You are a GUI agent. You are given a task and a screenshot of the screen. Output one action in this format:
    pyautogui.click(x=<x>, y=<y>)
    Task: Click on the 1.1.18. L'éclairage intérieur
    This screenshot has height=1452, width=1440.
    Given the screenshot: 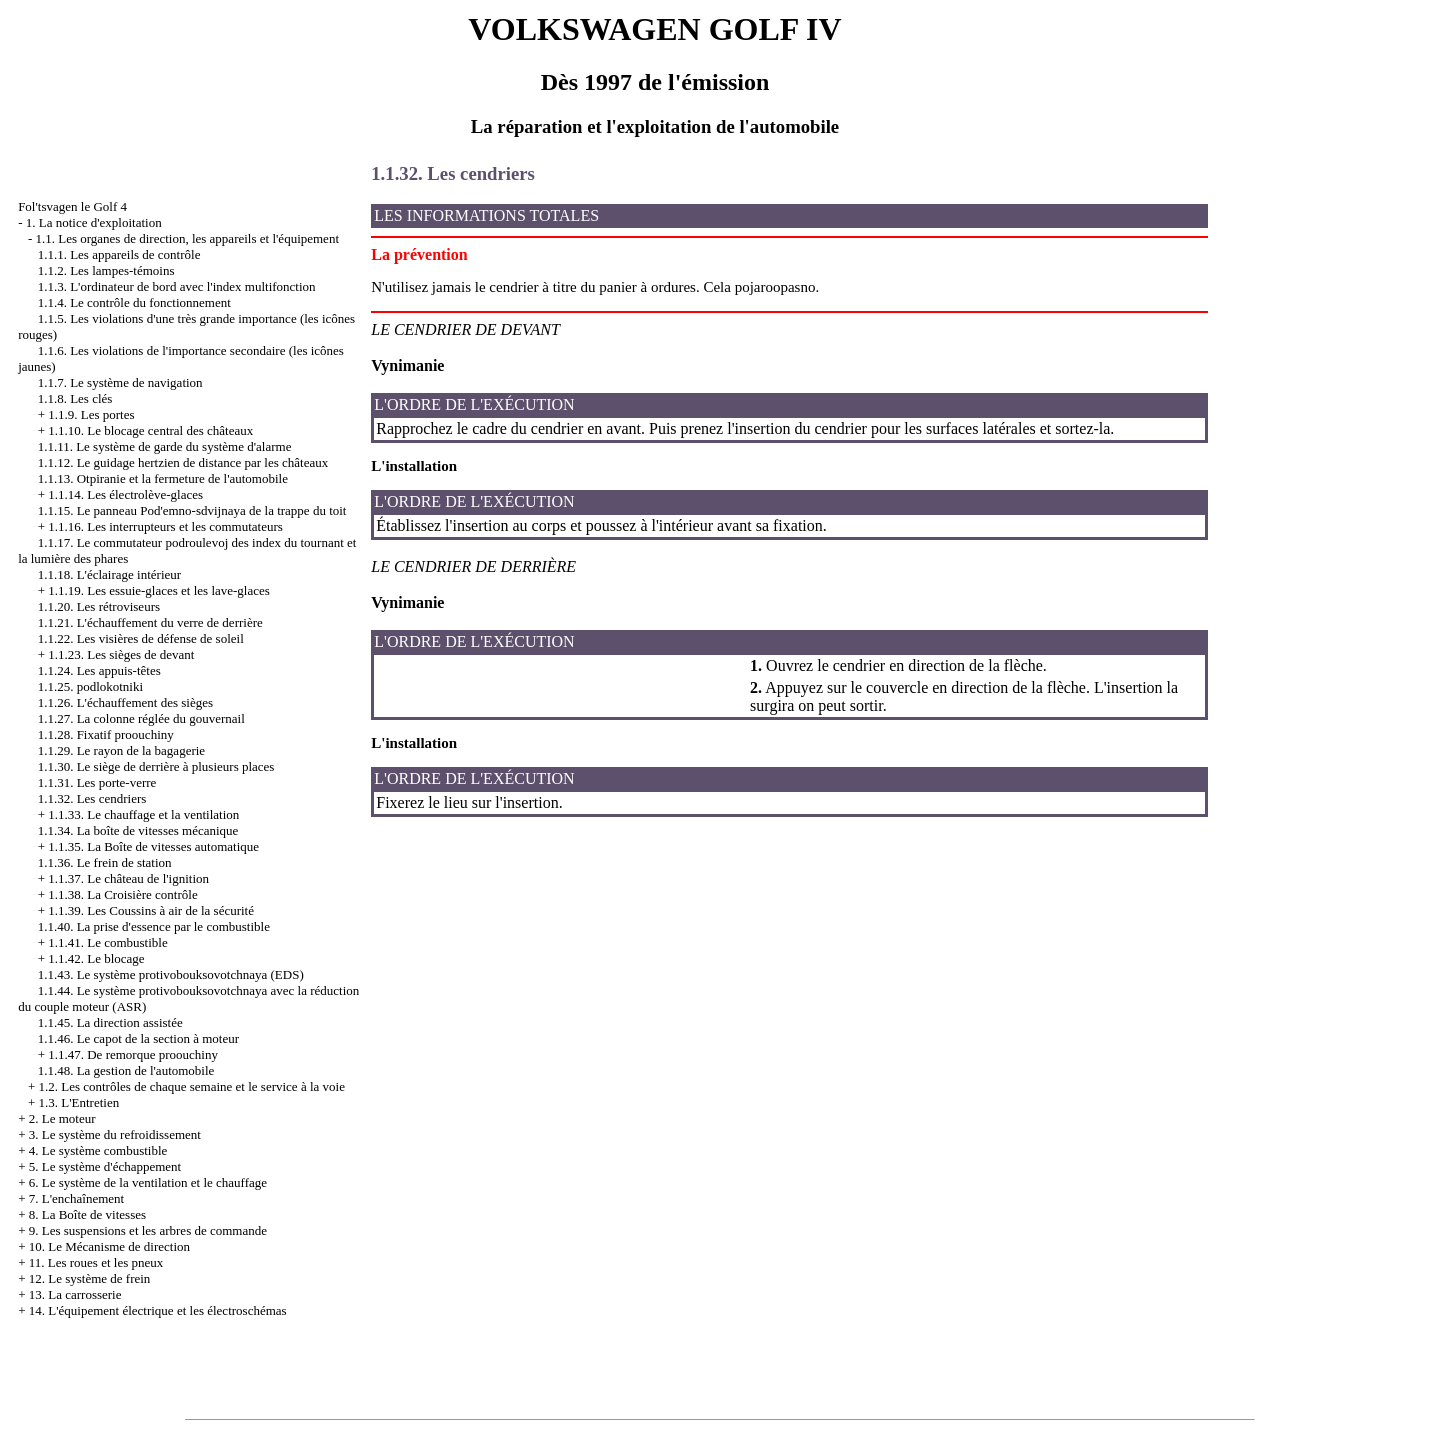 What is the action you would take?
    pyautogui.click(x=109, y=574)
    